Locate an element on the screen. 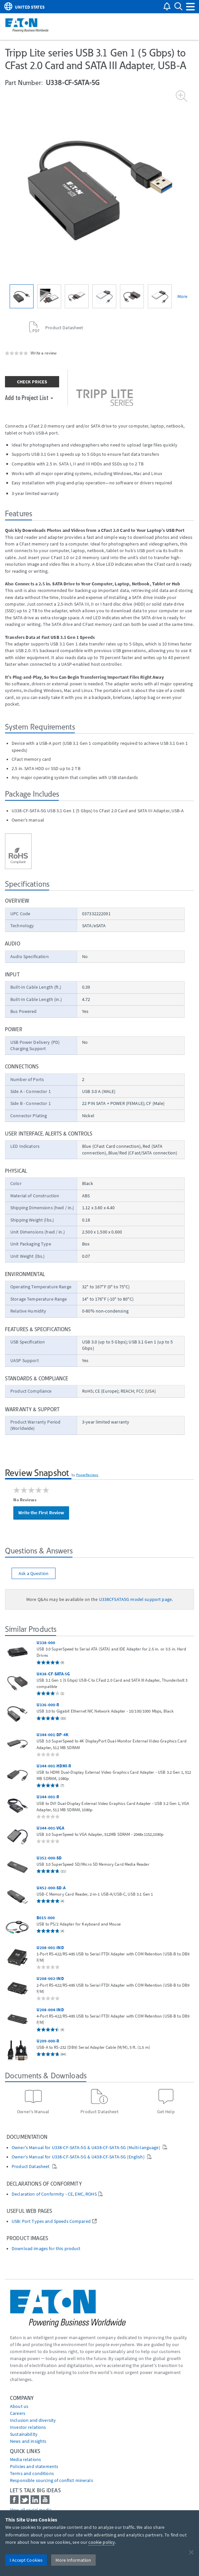 The height and width of the screenshot is (2576, 199). Responsible sourcing of conflict minerals [Go to Responsible sourcing of conflict minerals] is located at coordinates (51, 2480).